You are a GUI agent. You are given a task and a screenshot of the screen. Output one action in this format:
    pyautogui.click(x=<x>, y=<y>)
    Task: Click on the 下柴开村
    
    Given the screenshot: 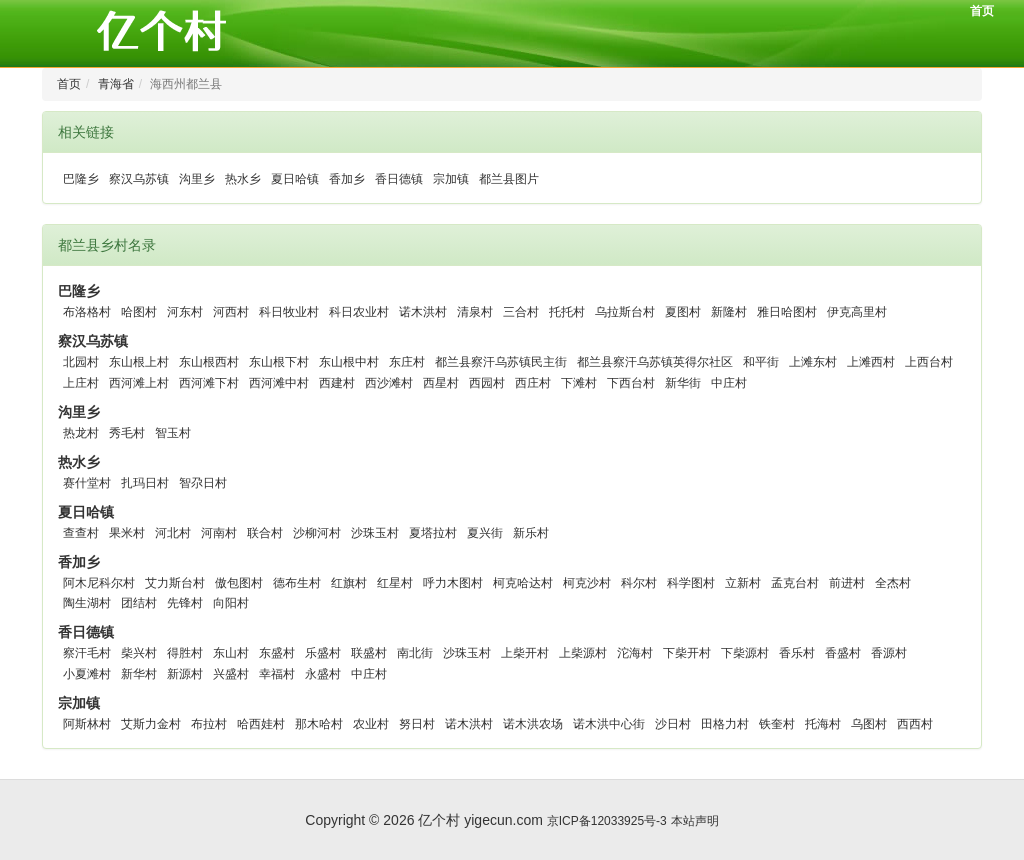 What is the action you would take?
    pyautogui.click(x=687, y=653)
    